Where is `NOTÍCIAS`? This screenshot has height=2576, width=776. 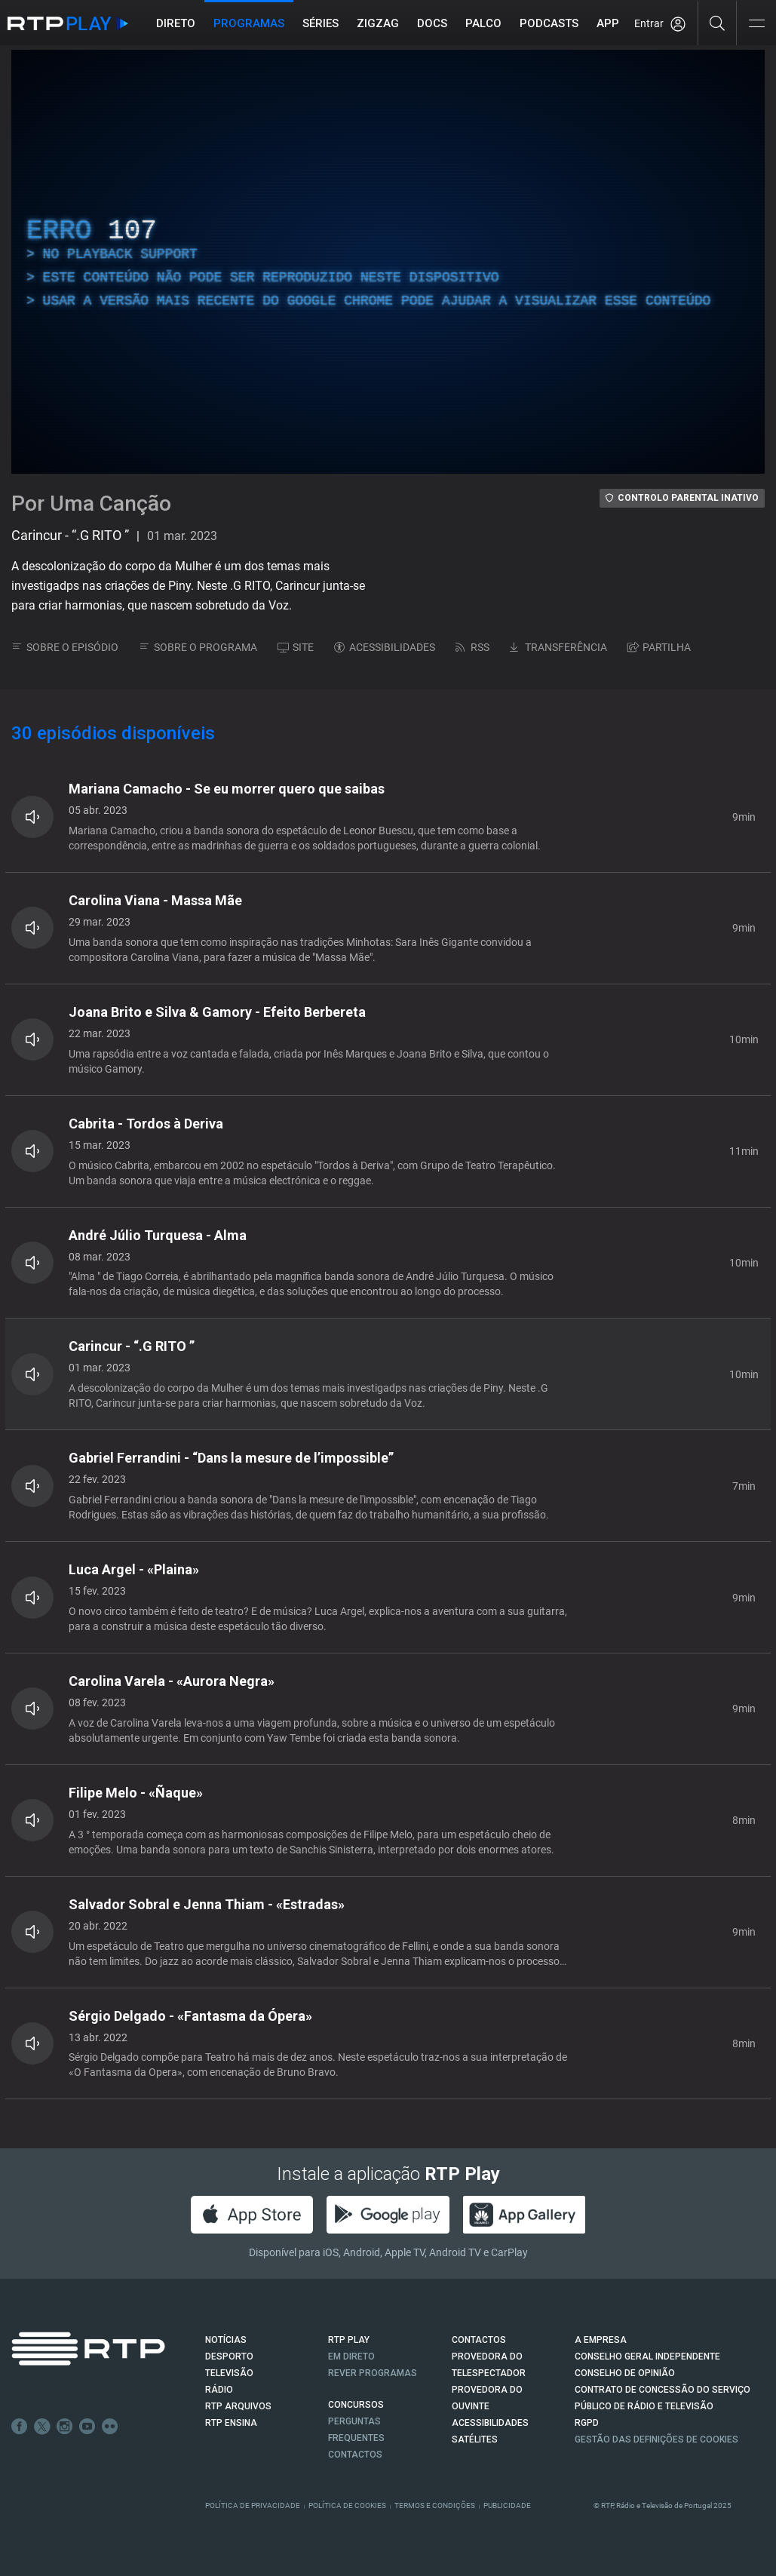
NOTÍCIAS is located at coordinates (226, 2340).